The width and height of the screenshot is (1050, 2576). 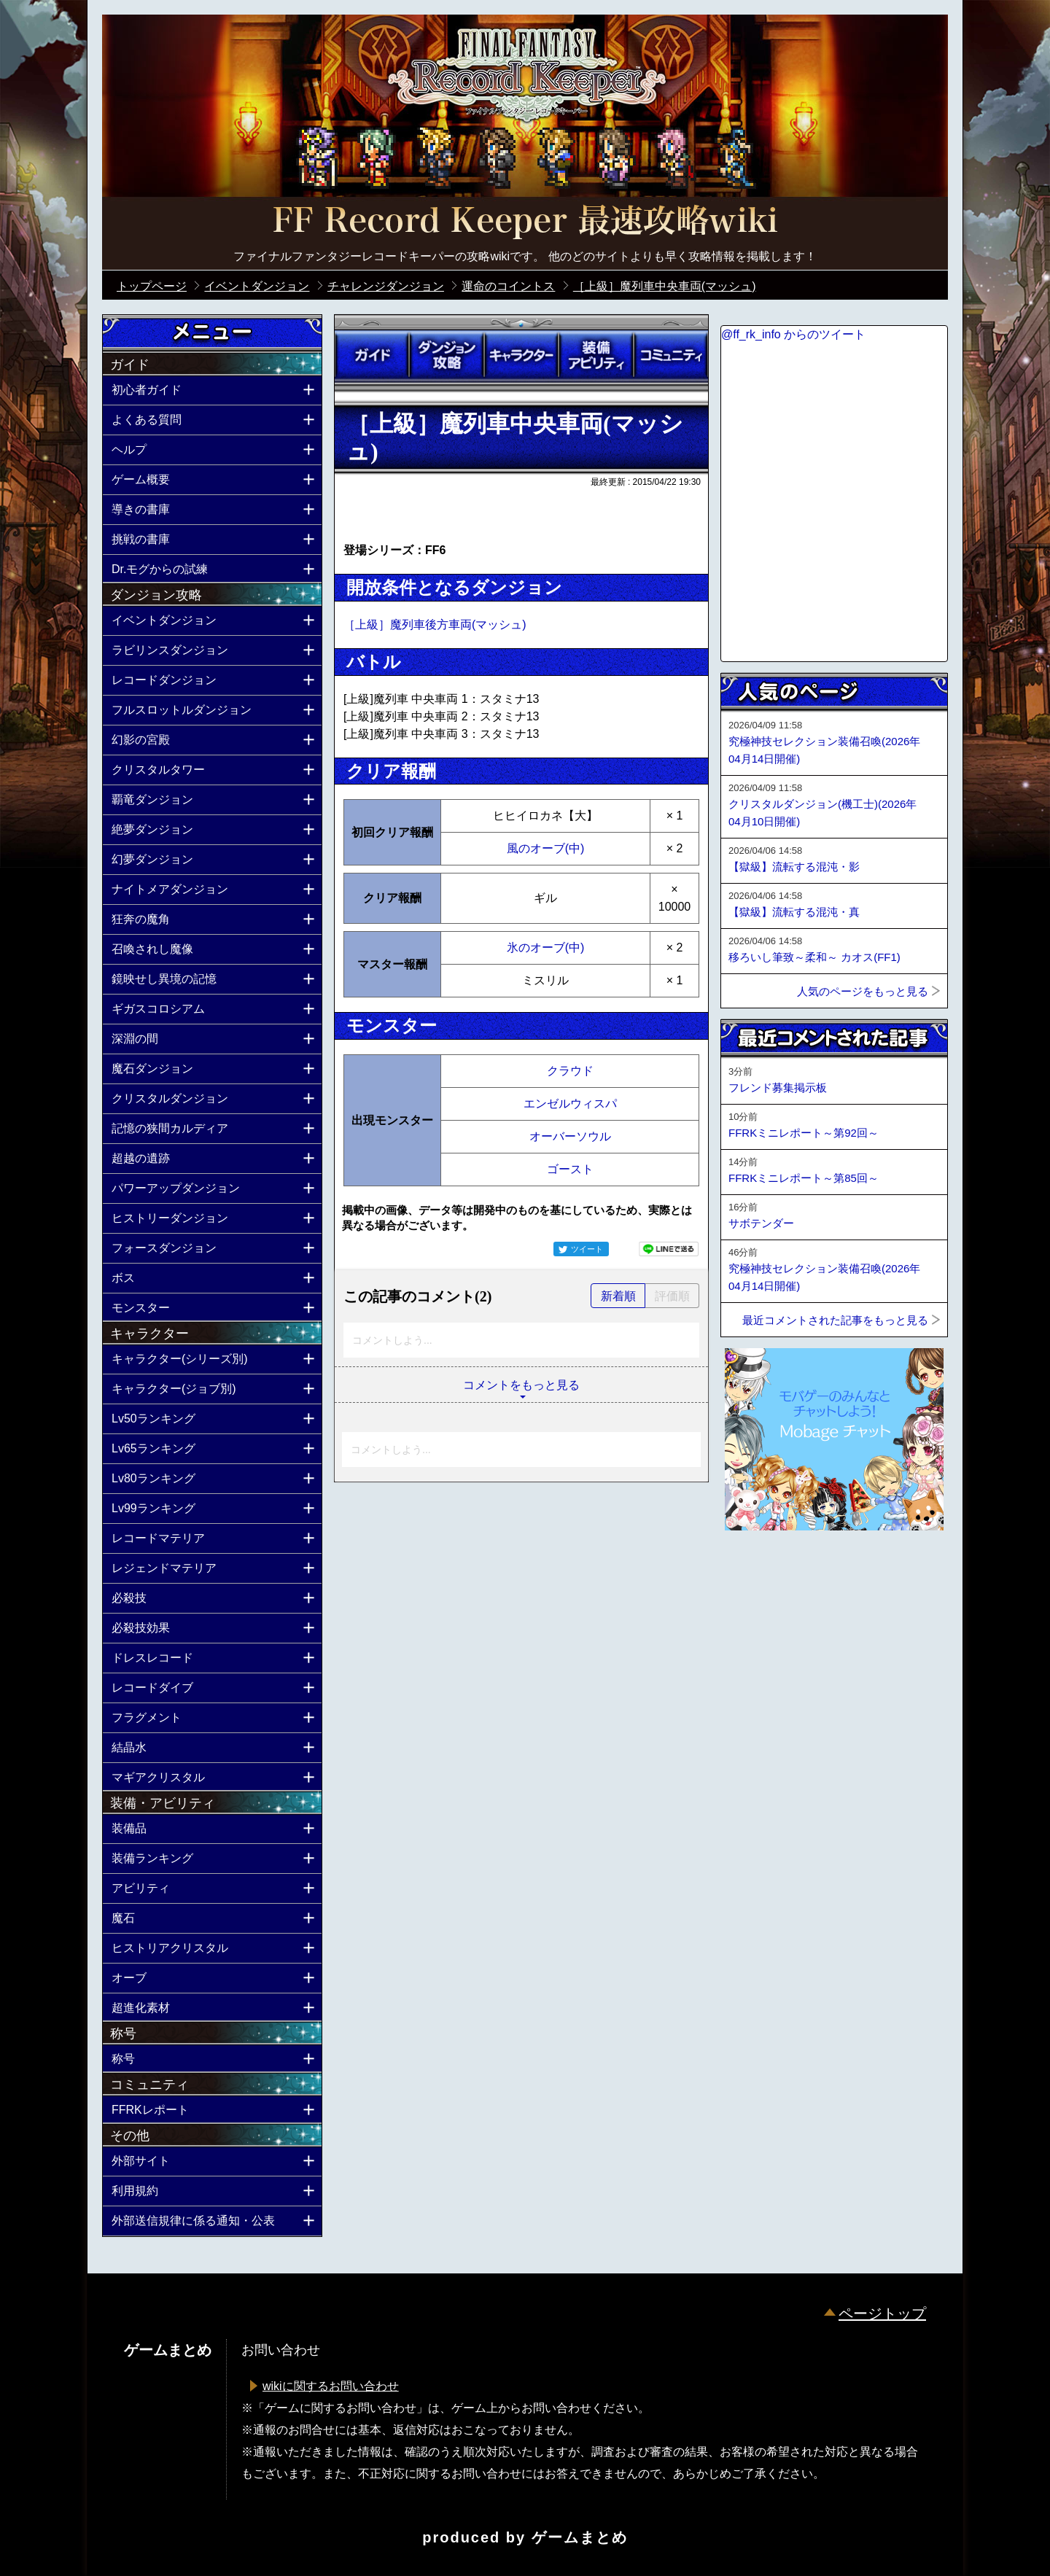 I want to click on 最近コメントされた記事をもっと見る, so click(x=835, y=1320).